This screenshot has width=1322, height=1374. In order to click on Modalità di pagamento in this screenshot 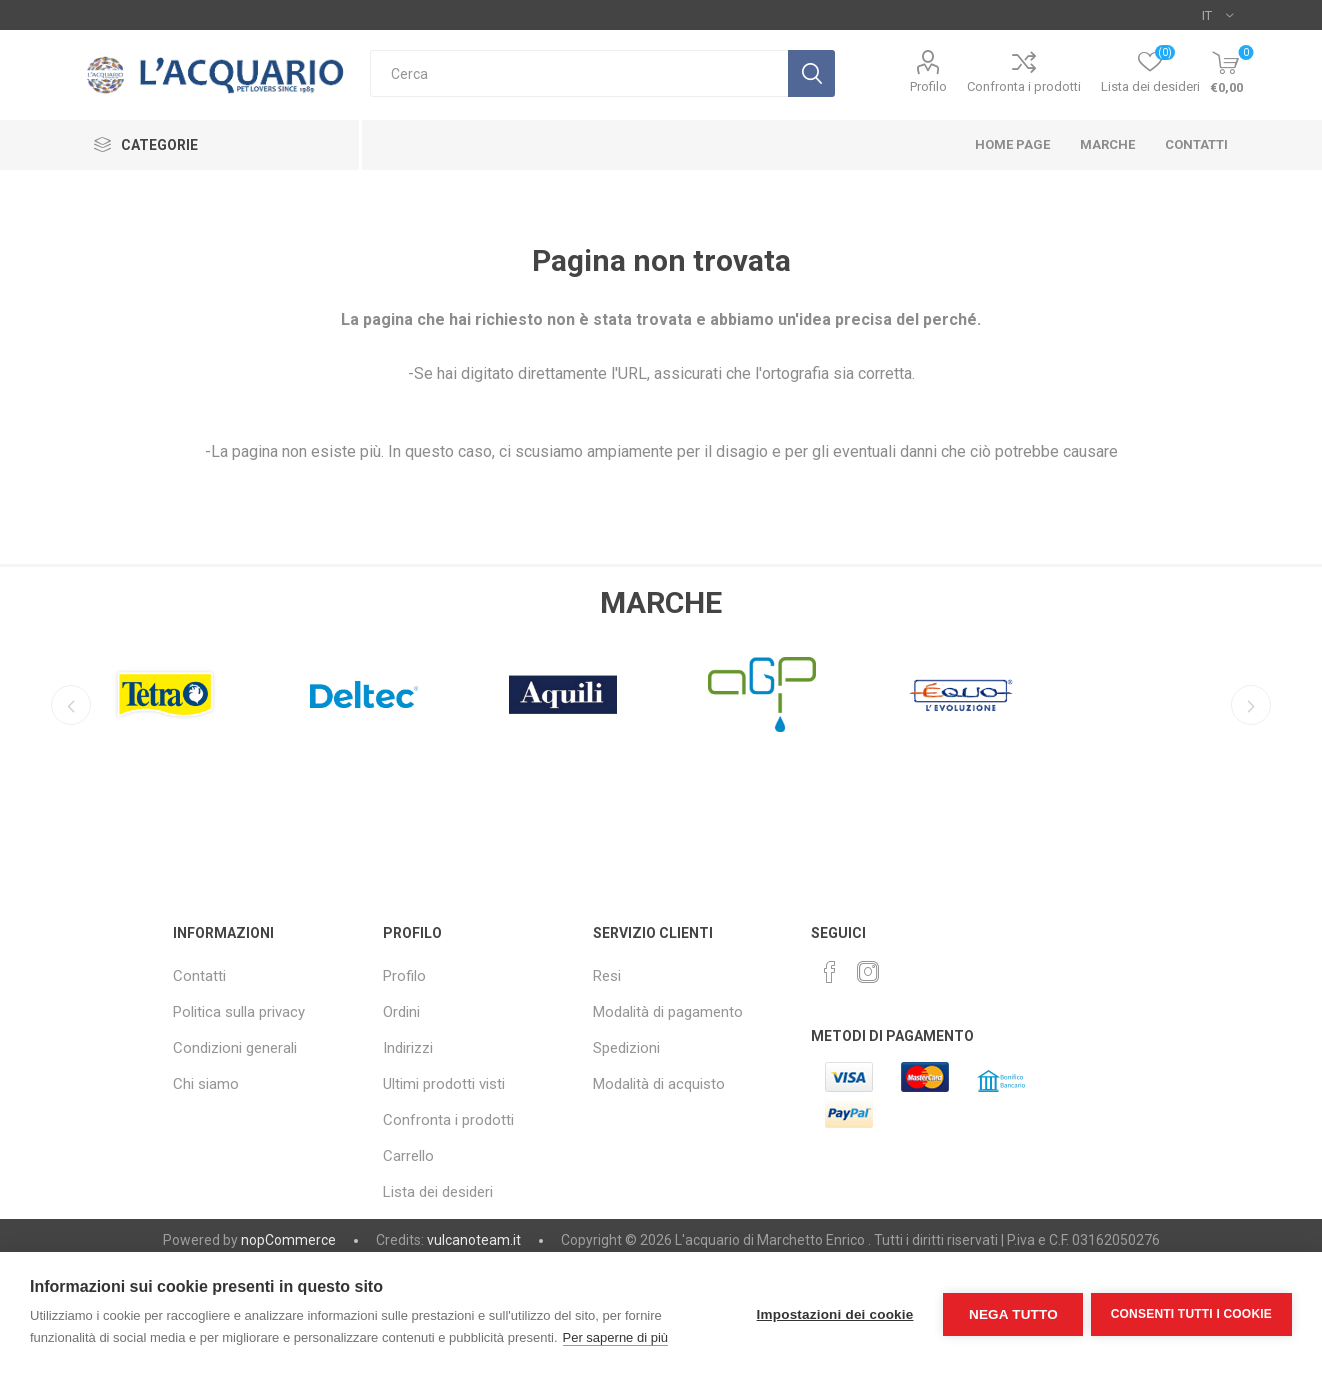, I will do `click(668, 1012)`.